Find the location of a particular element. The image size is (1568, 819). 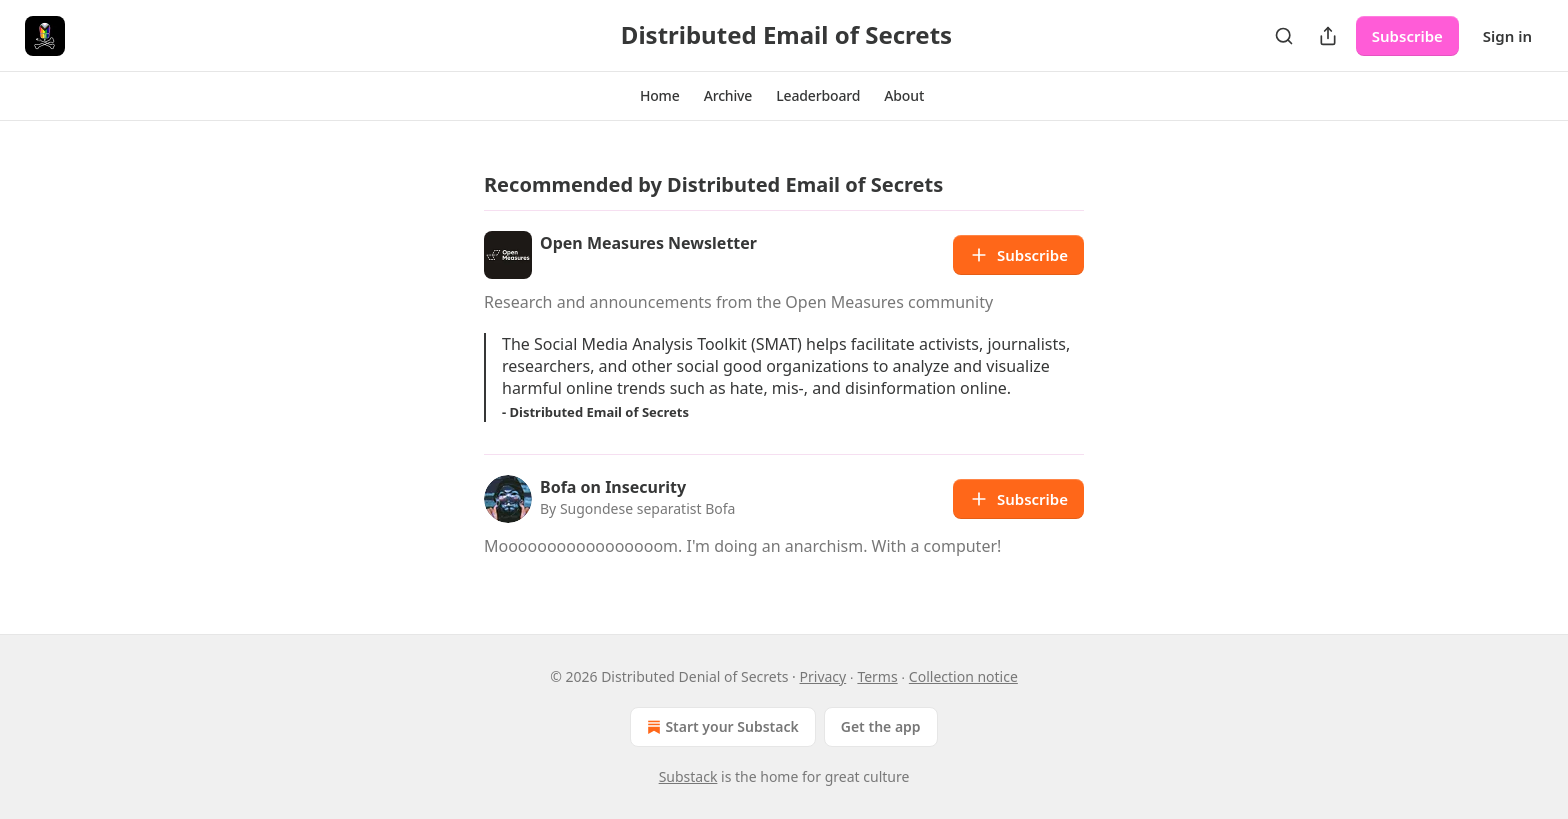

Start your Substack is located at coordinates (720, 727).